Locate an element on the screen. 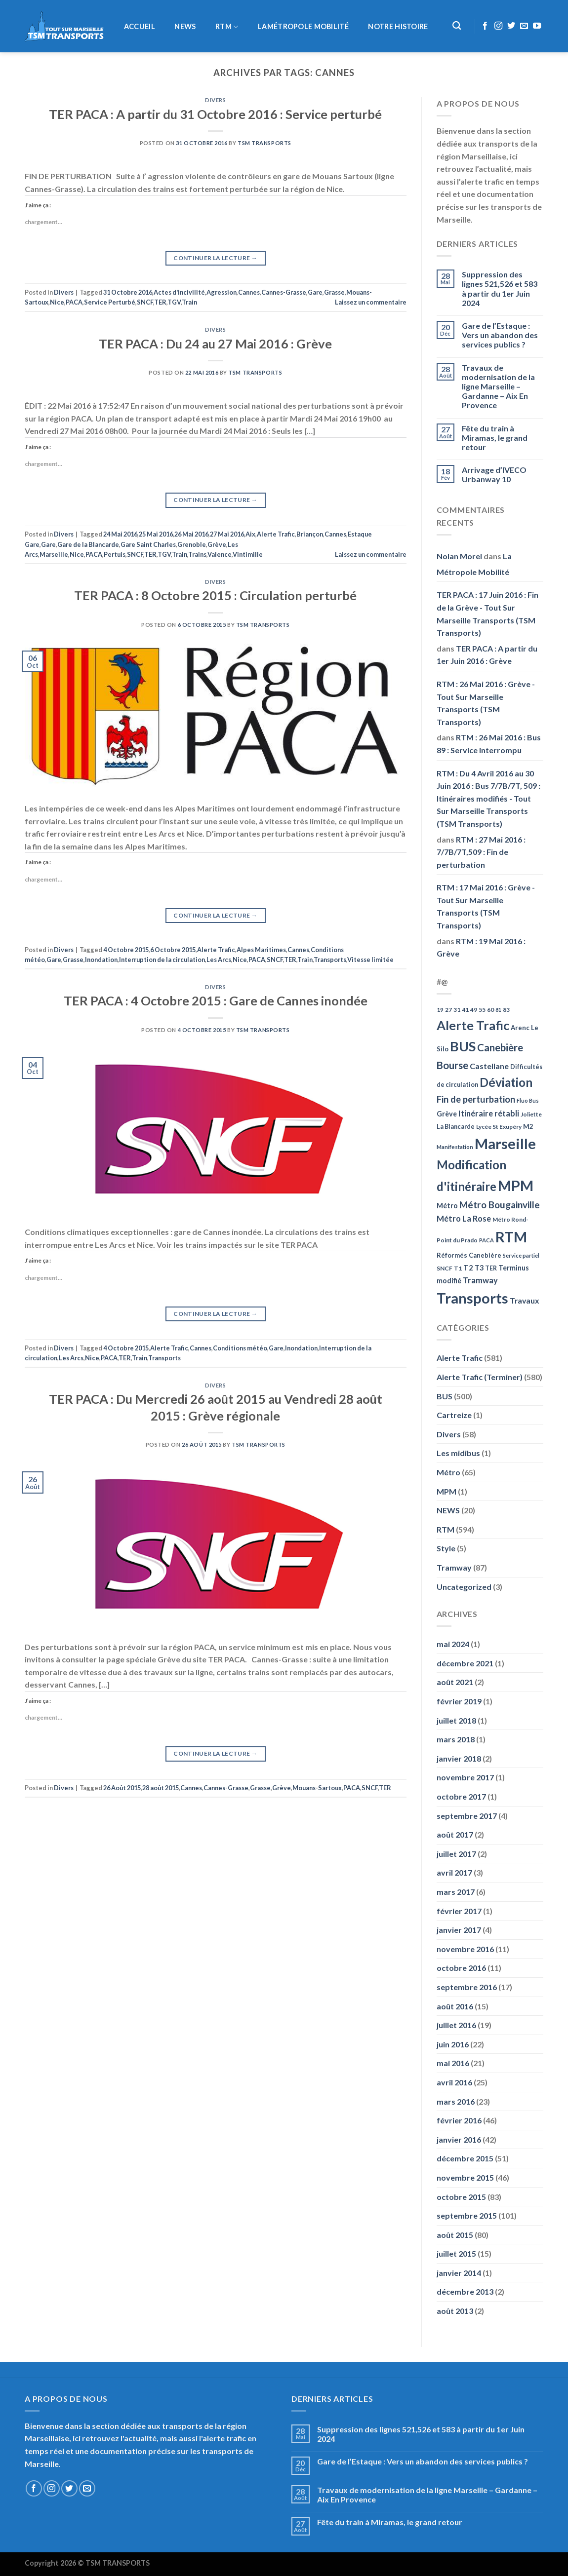 The width and height of the screenshot is (568, 2576). Cannes-Grasse is located at coordinates (283, 292).